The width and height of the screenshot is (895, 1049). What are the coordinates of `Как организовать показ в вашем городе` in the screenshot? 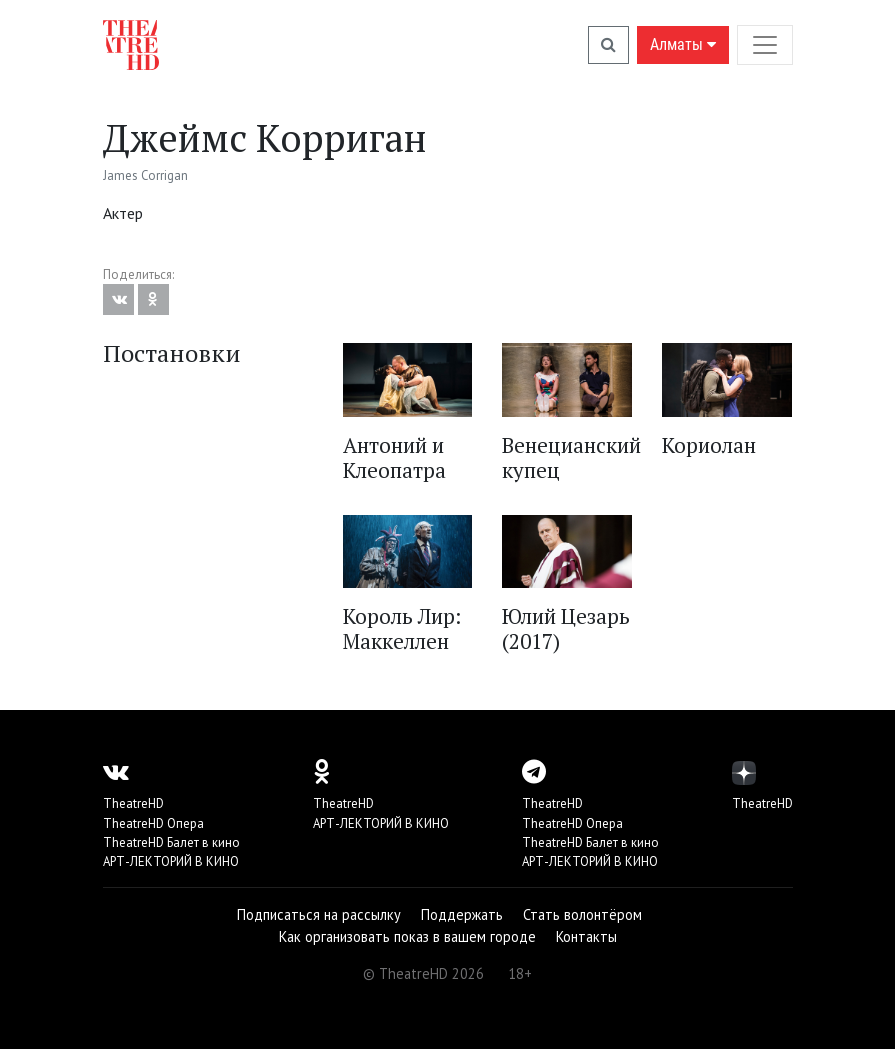 It's located at (407, 936).